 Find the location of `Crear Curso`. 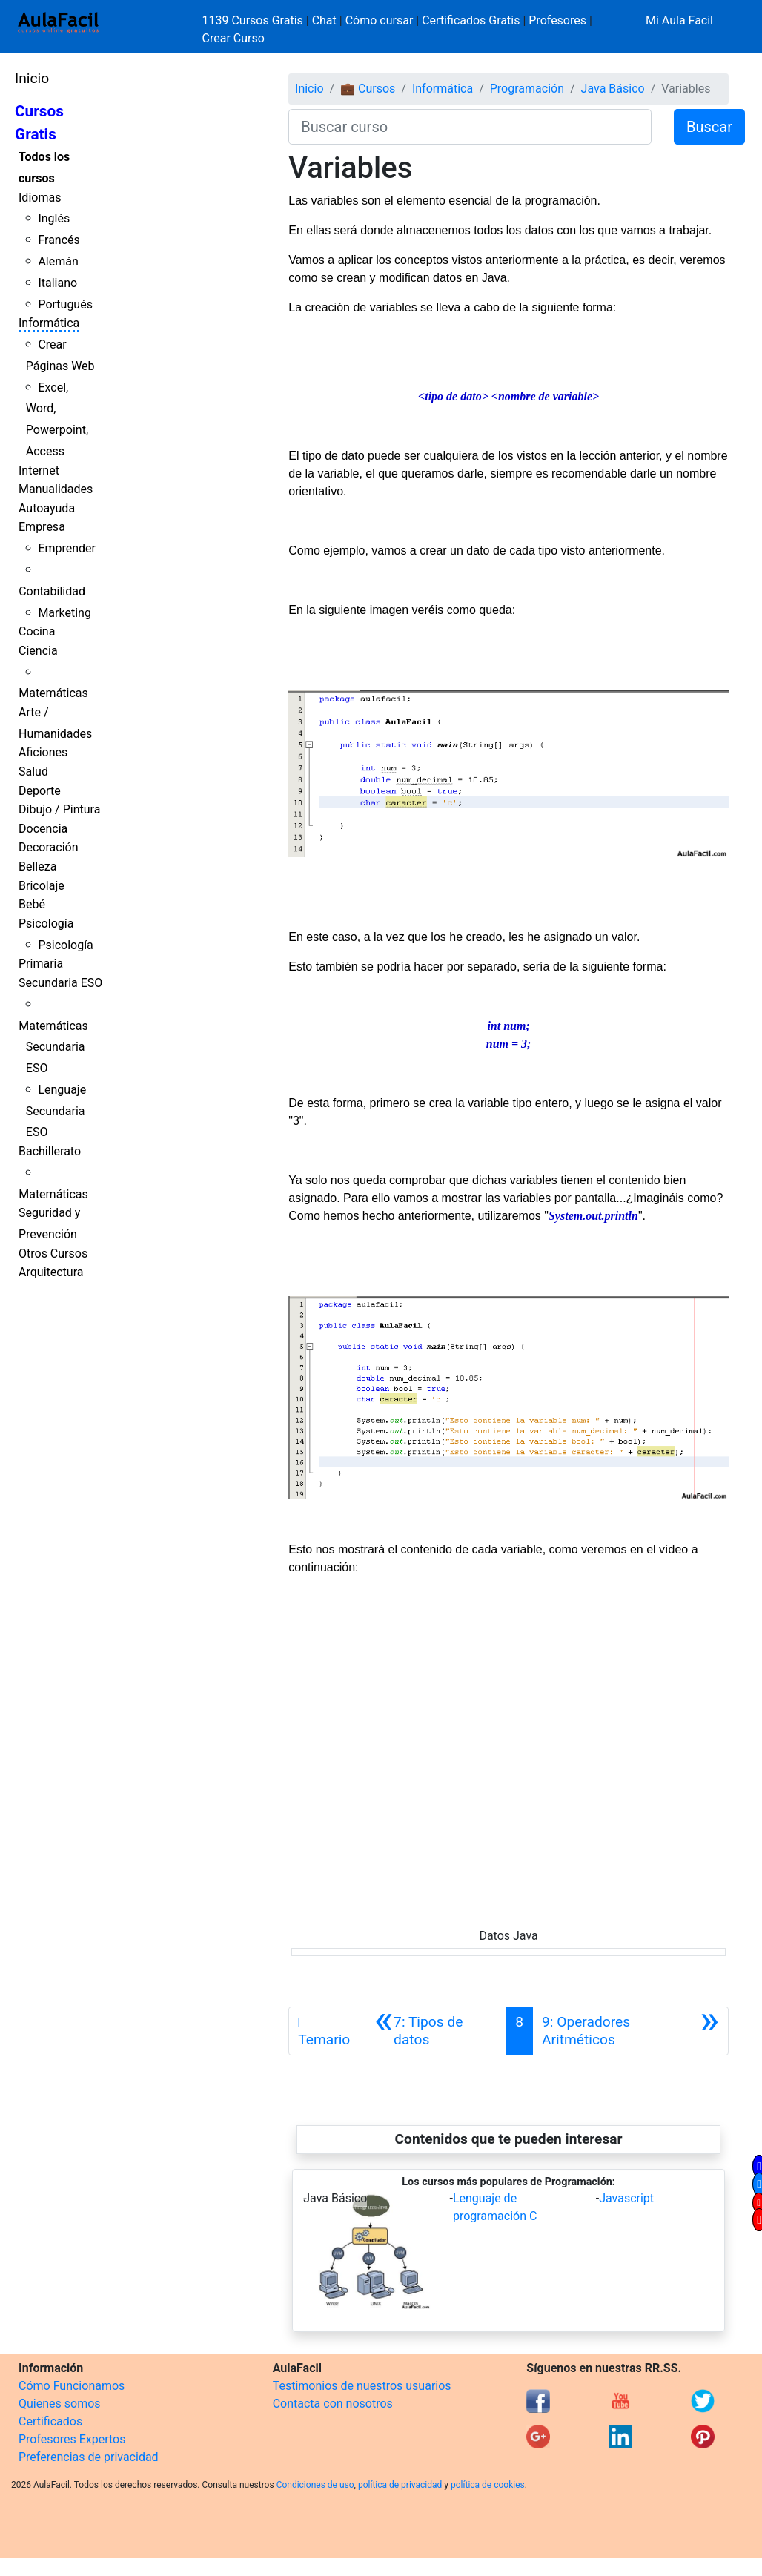

Crear Curso is located at coordinates (233, 38).